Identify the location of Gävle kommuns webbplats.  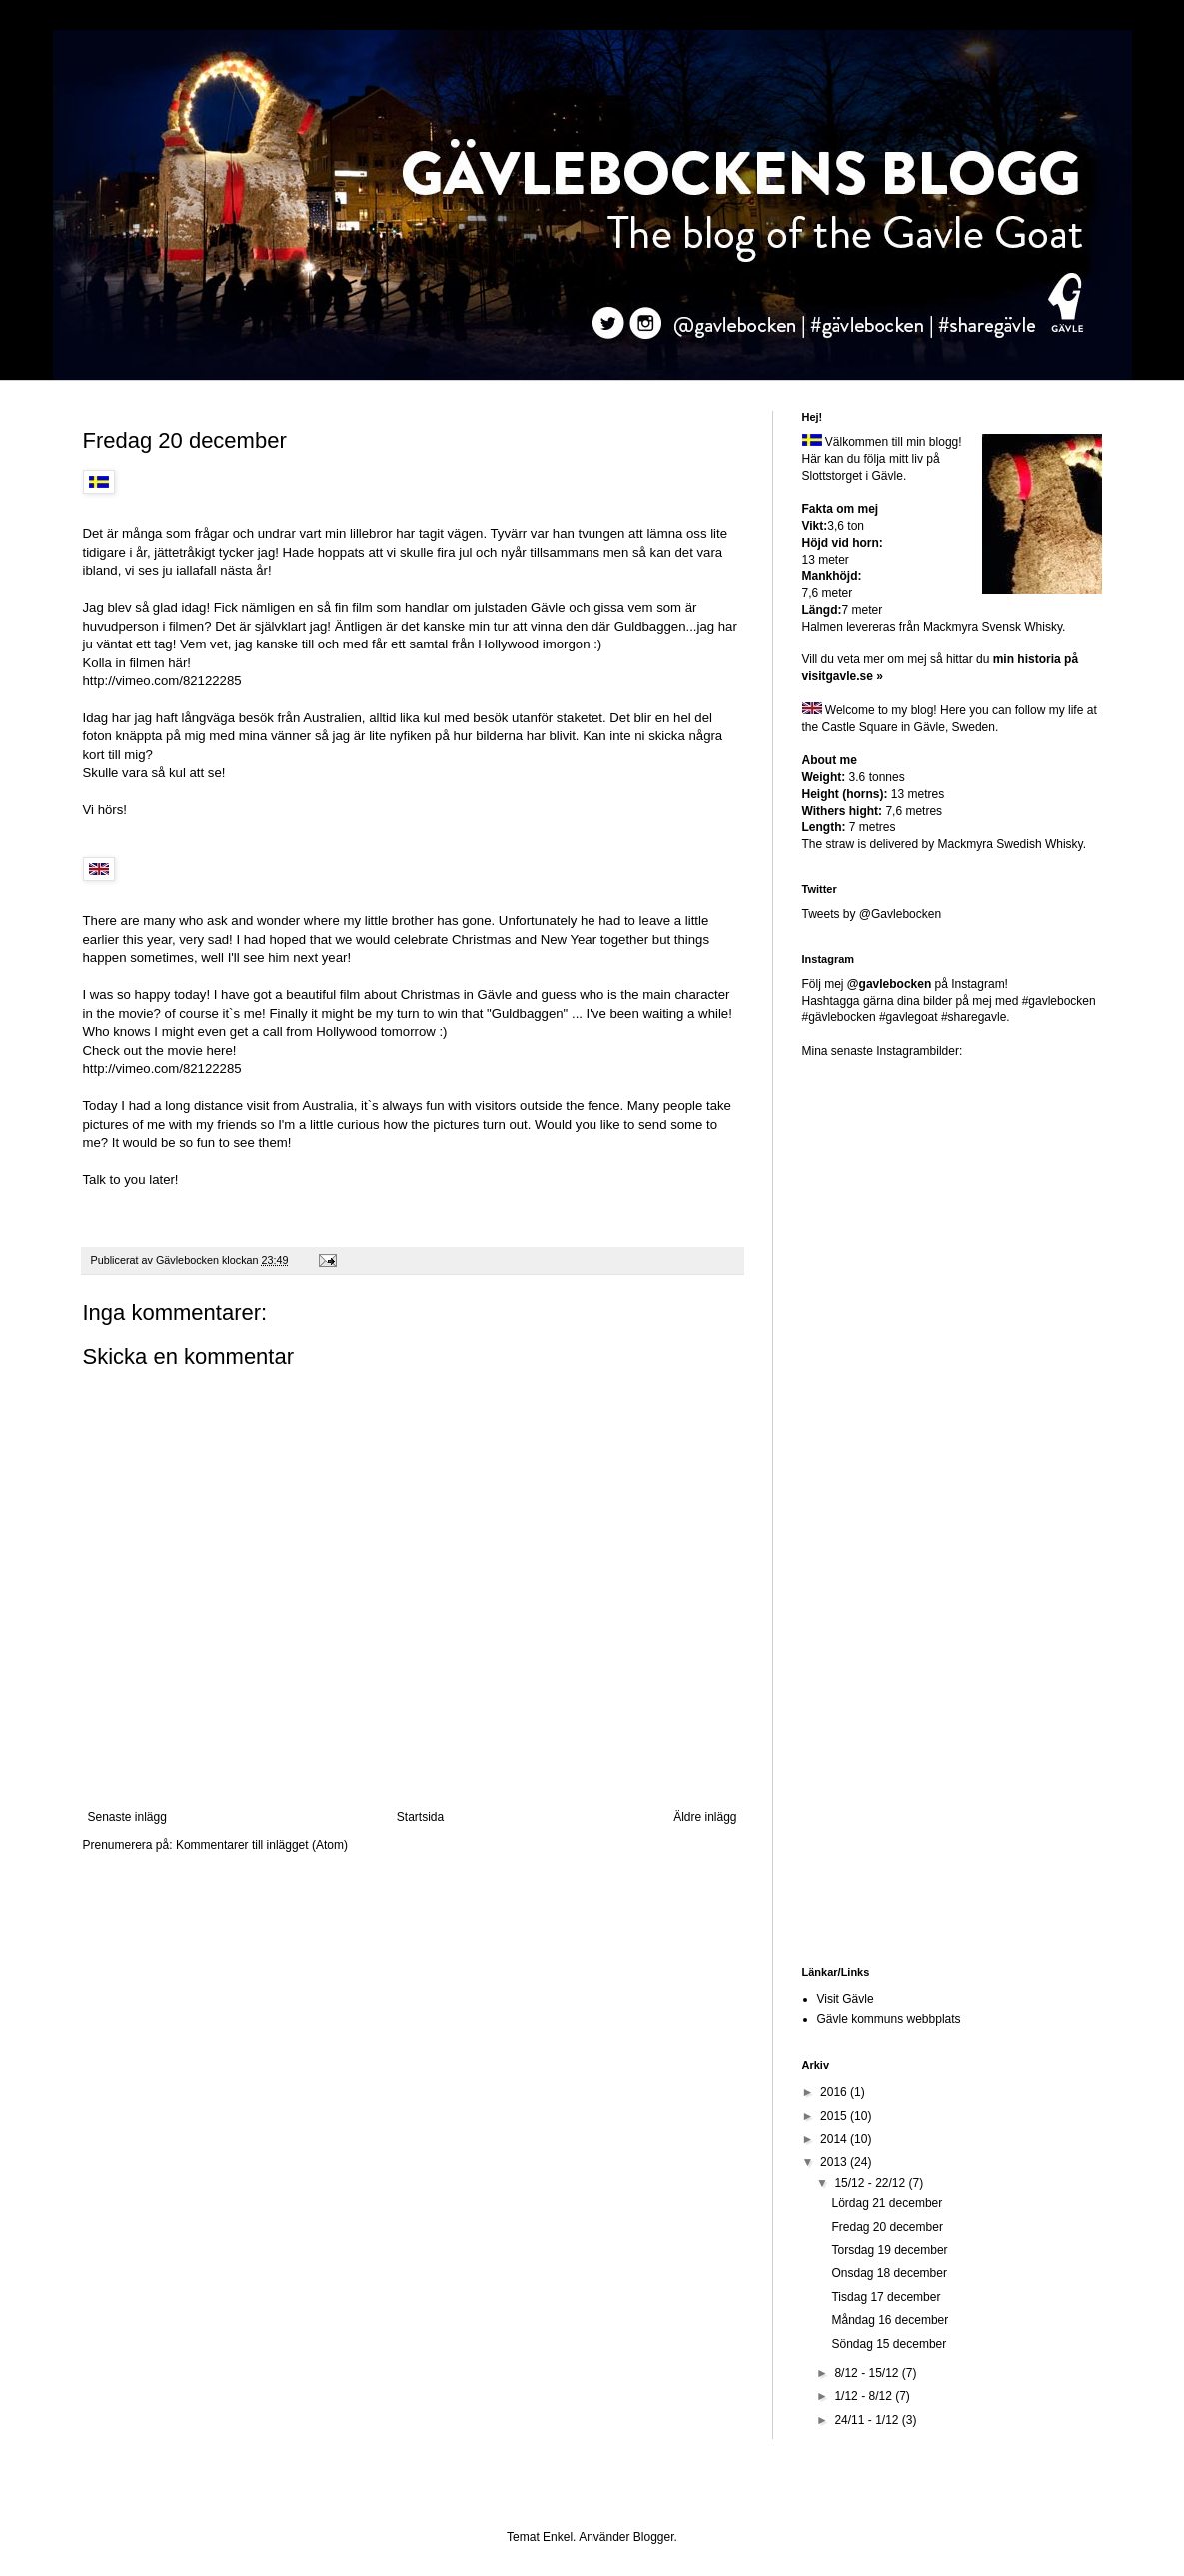
(889, 2019).